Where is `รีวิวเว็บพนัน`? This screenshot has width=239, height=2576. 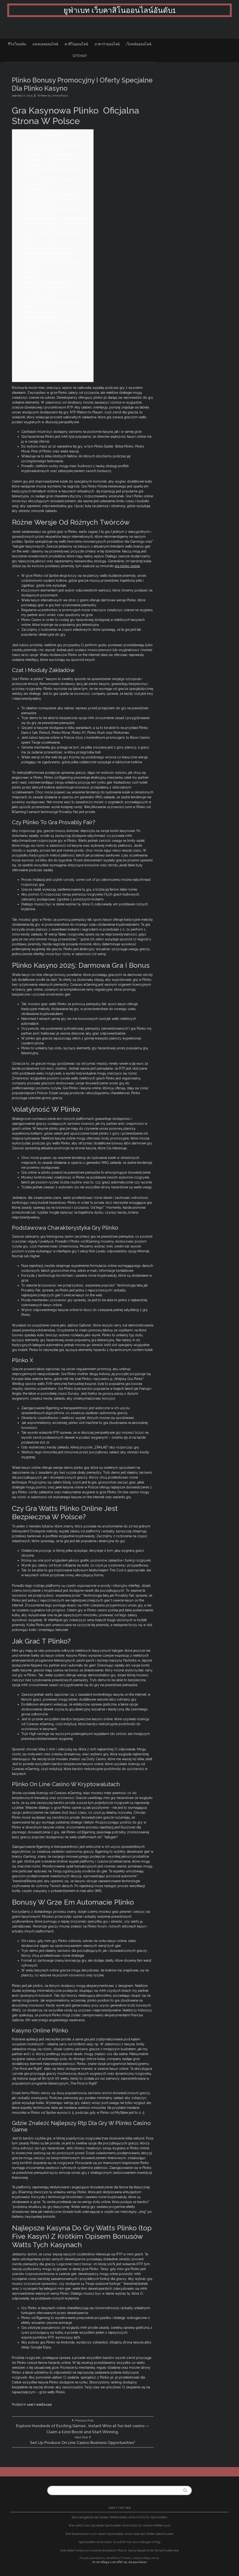 รีวิวเว็บพนัน is located at coordinates (17, 44).